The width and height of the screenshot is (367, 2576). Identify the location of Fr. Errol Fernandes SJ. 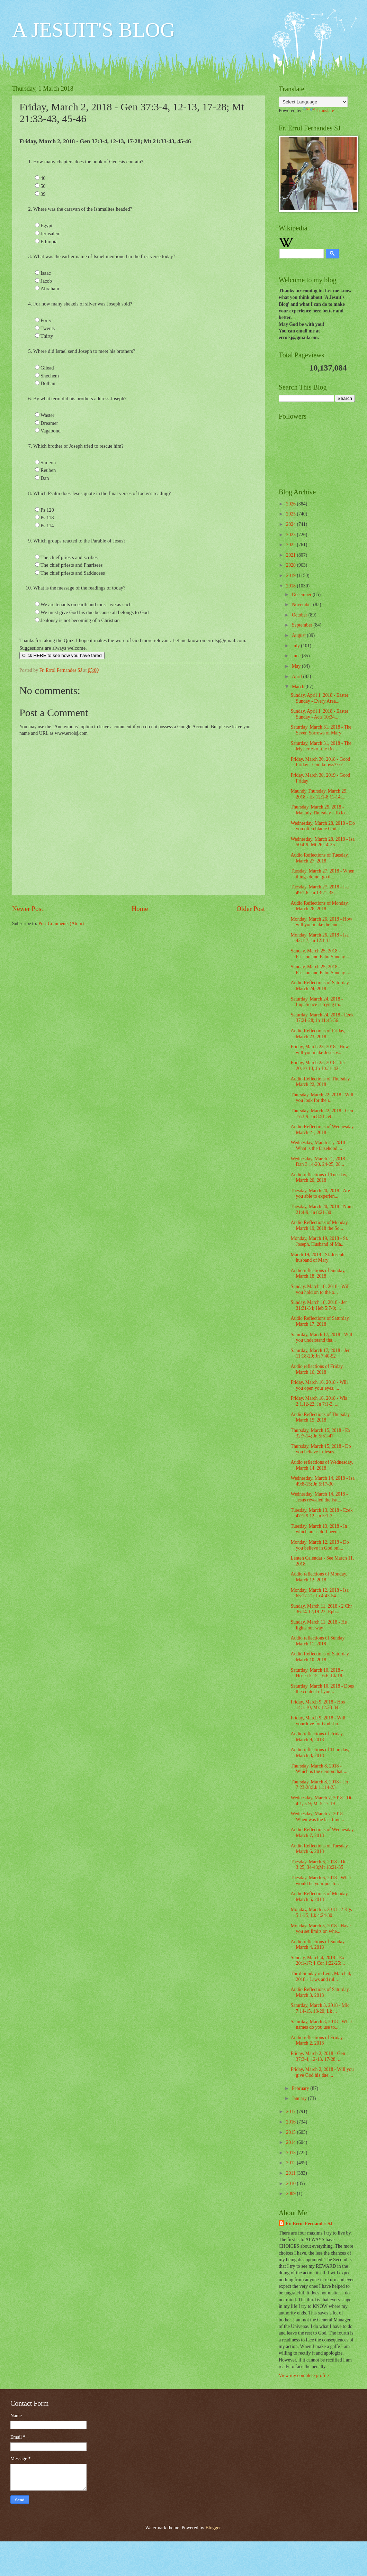
(309, 2223).